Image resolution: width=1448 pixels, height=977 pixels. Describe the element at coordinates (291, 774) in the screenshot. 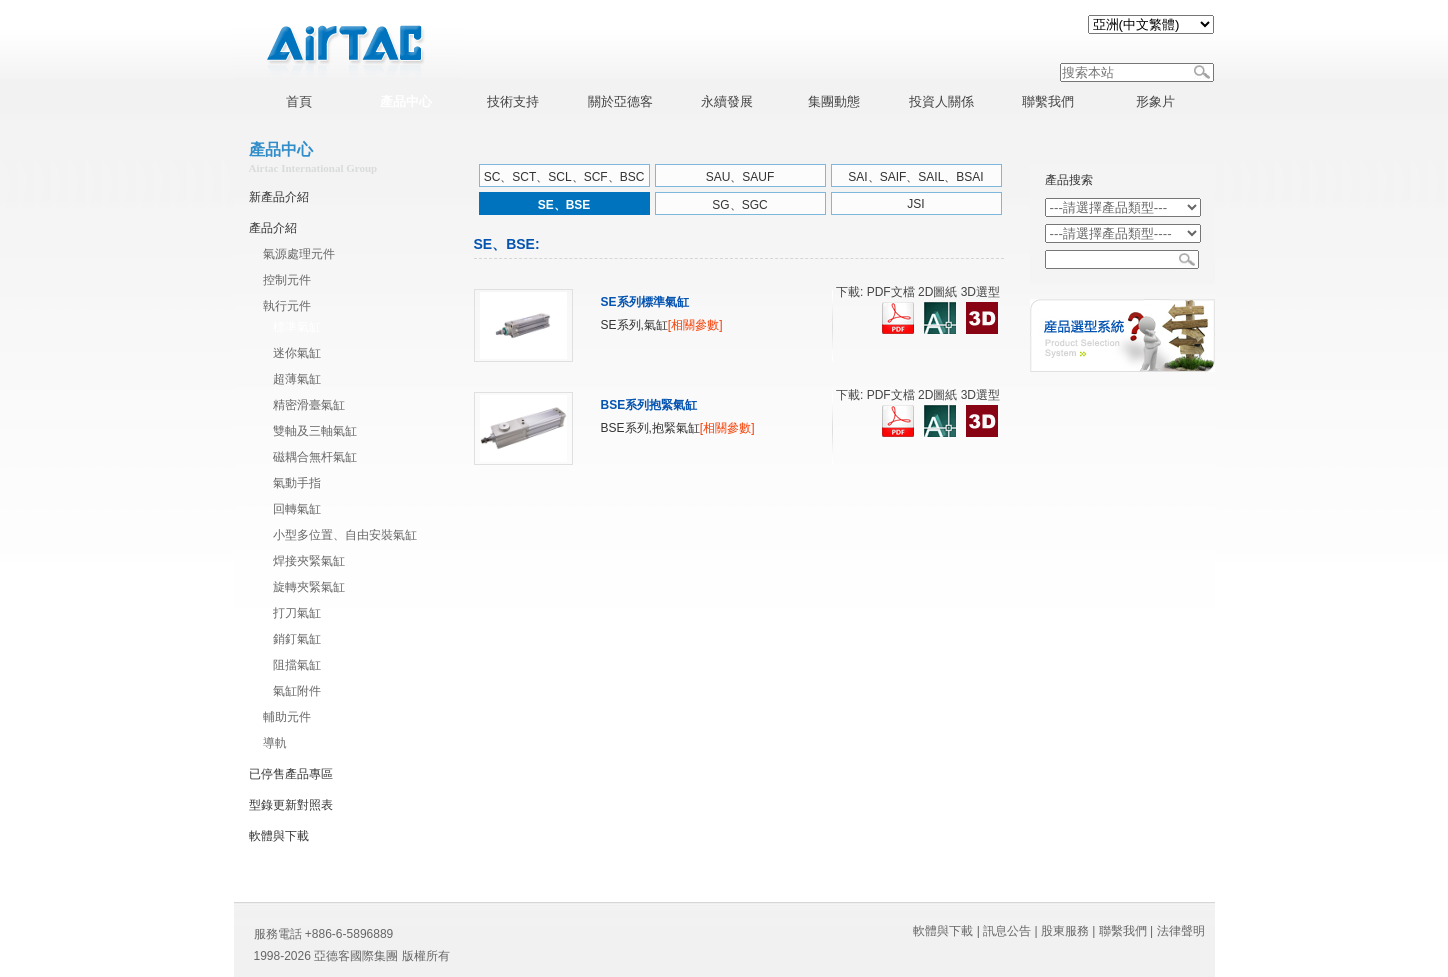

I see `已停售產品專區` at that location.